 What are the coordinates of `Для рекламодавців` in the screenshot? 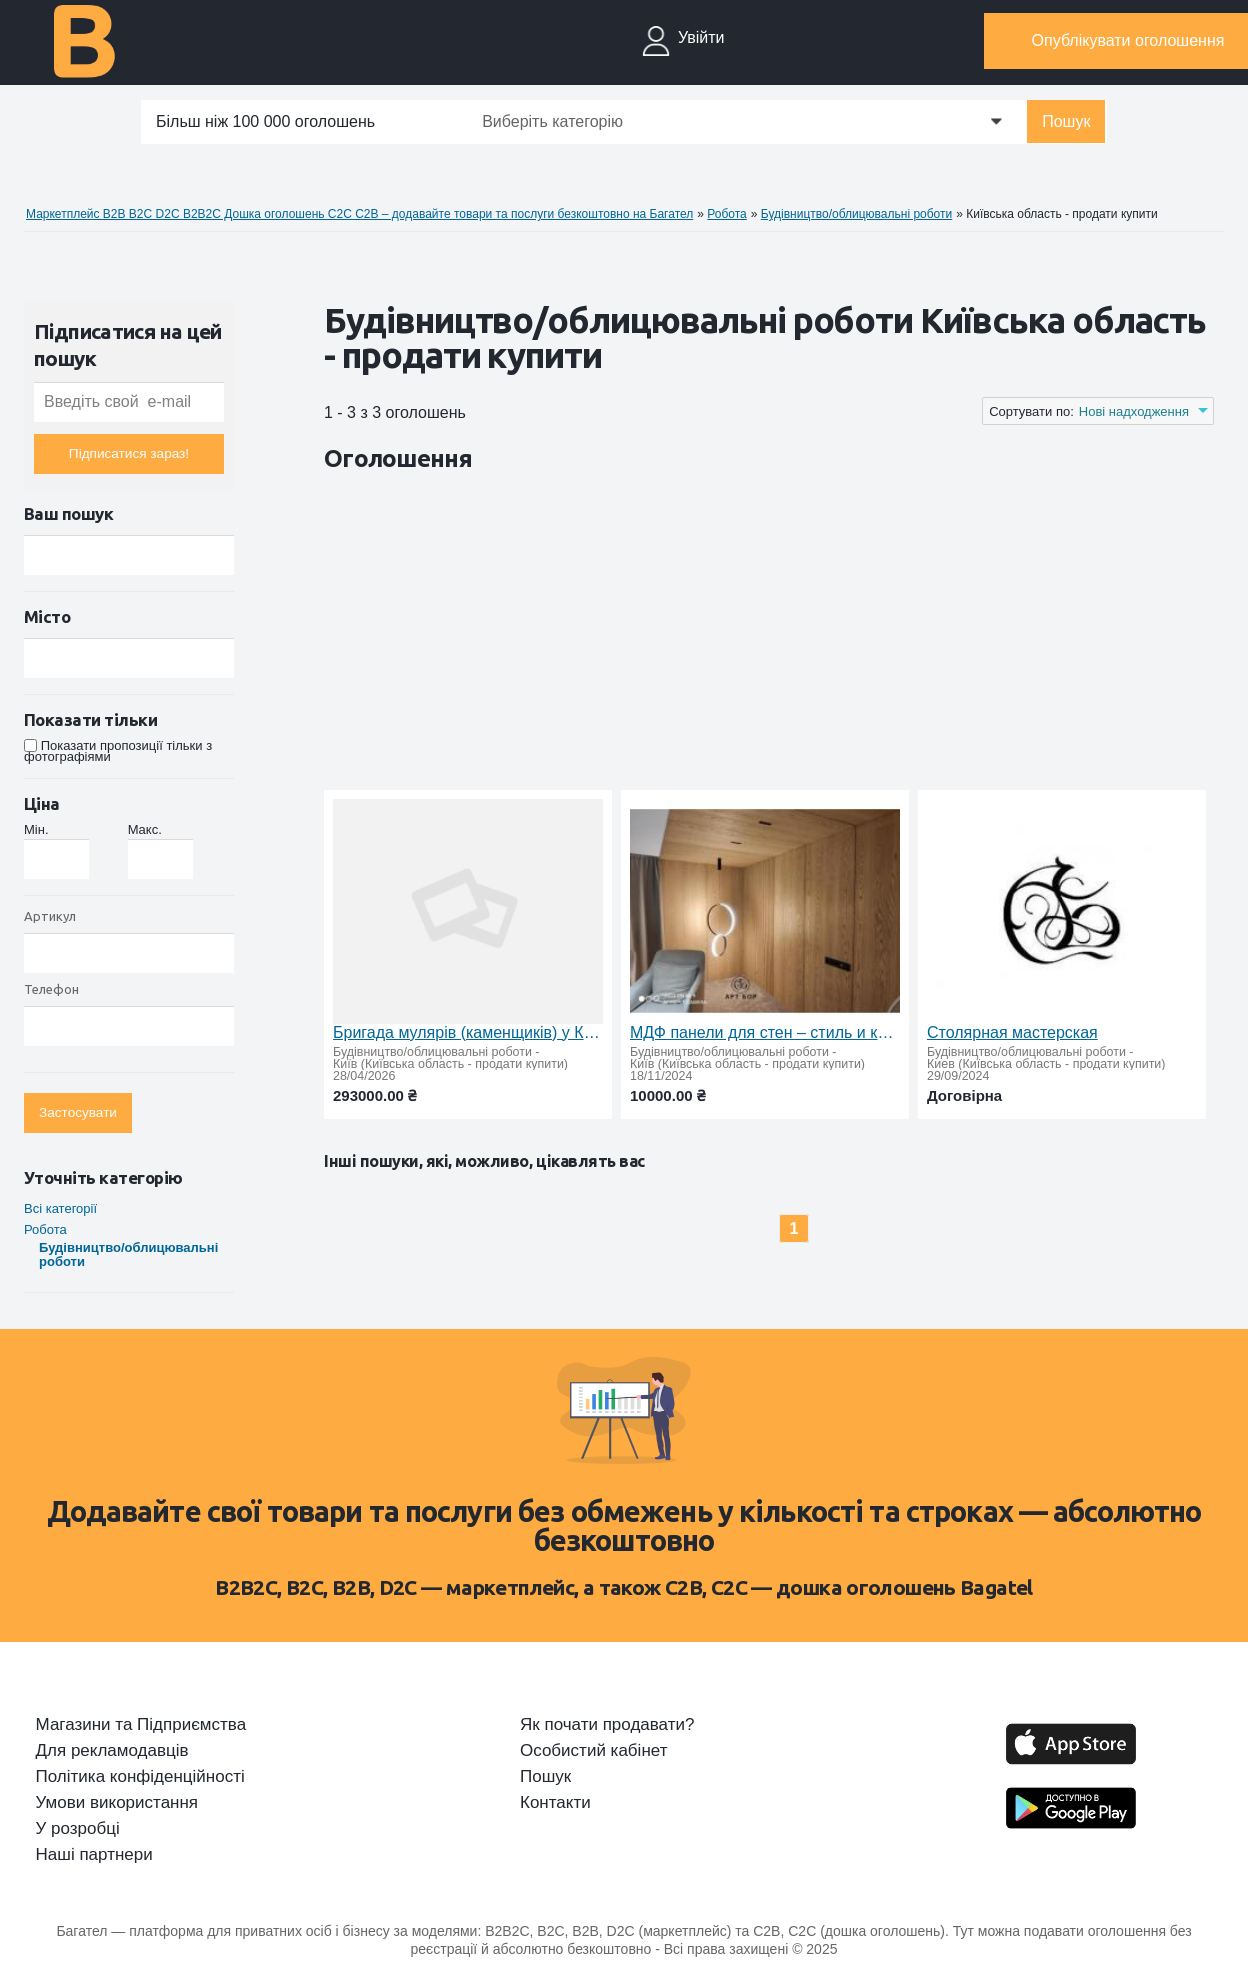 It's located at (112, 1751).